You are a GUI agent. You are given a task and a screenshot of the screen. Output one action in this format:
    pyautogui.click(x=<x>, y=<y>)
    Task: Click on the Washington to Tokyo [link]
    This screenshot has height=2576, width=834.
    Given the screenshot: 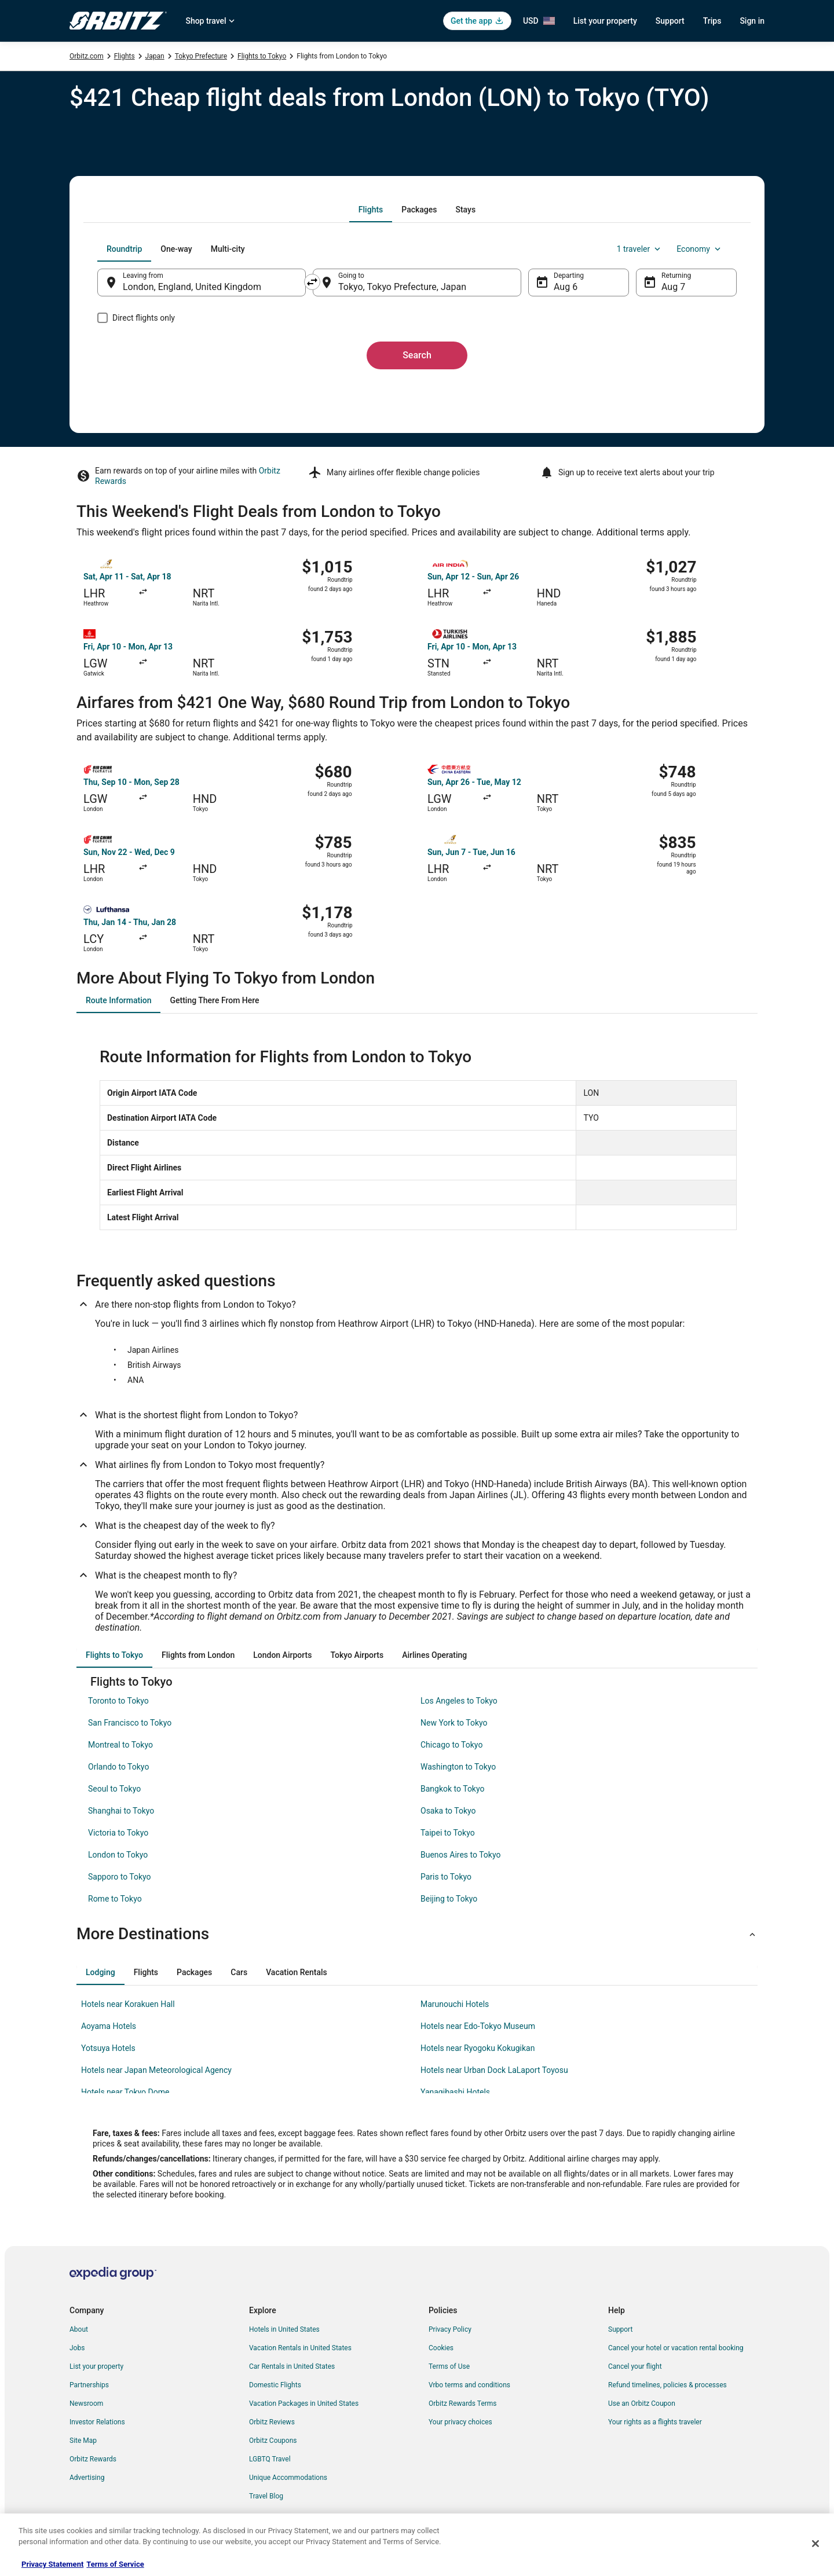 What is the action you would take?
    pyautogui.click(x=458, y=1766)
    